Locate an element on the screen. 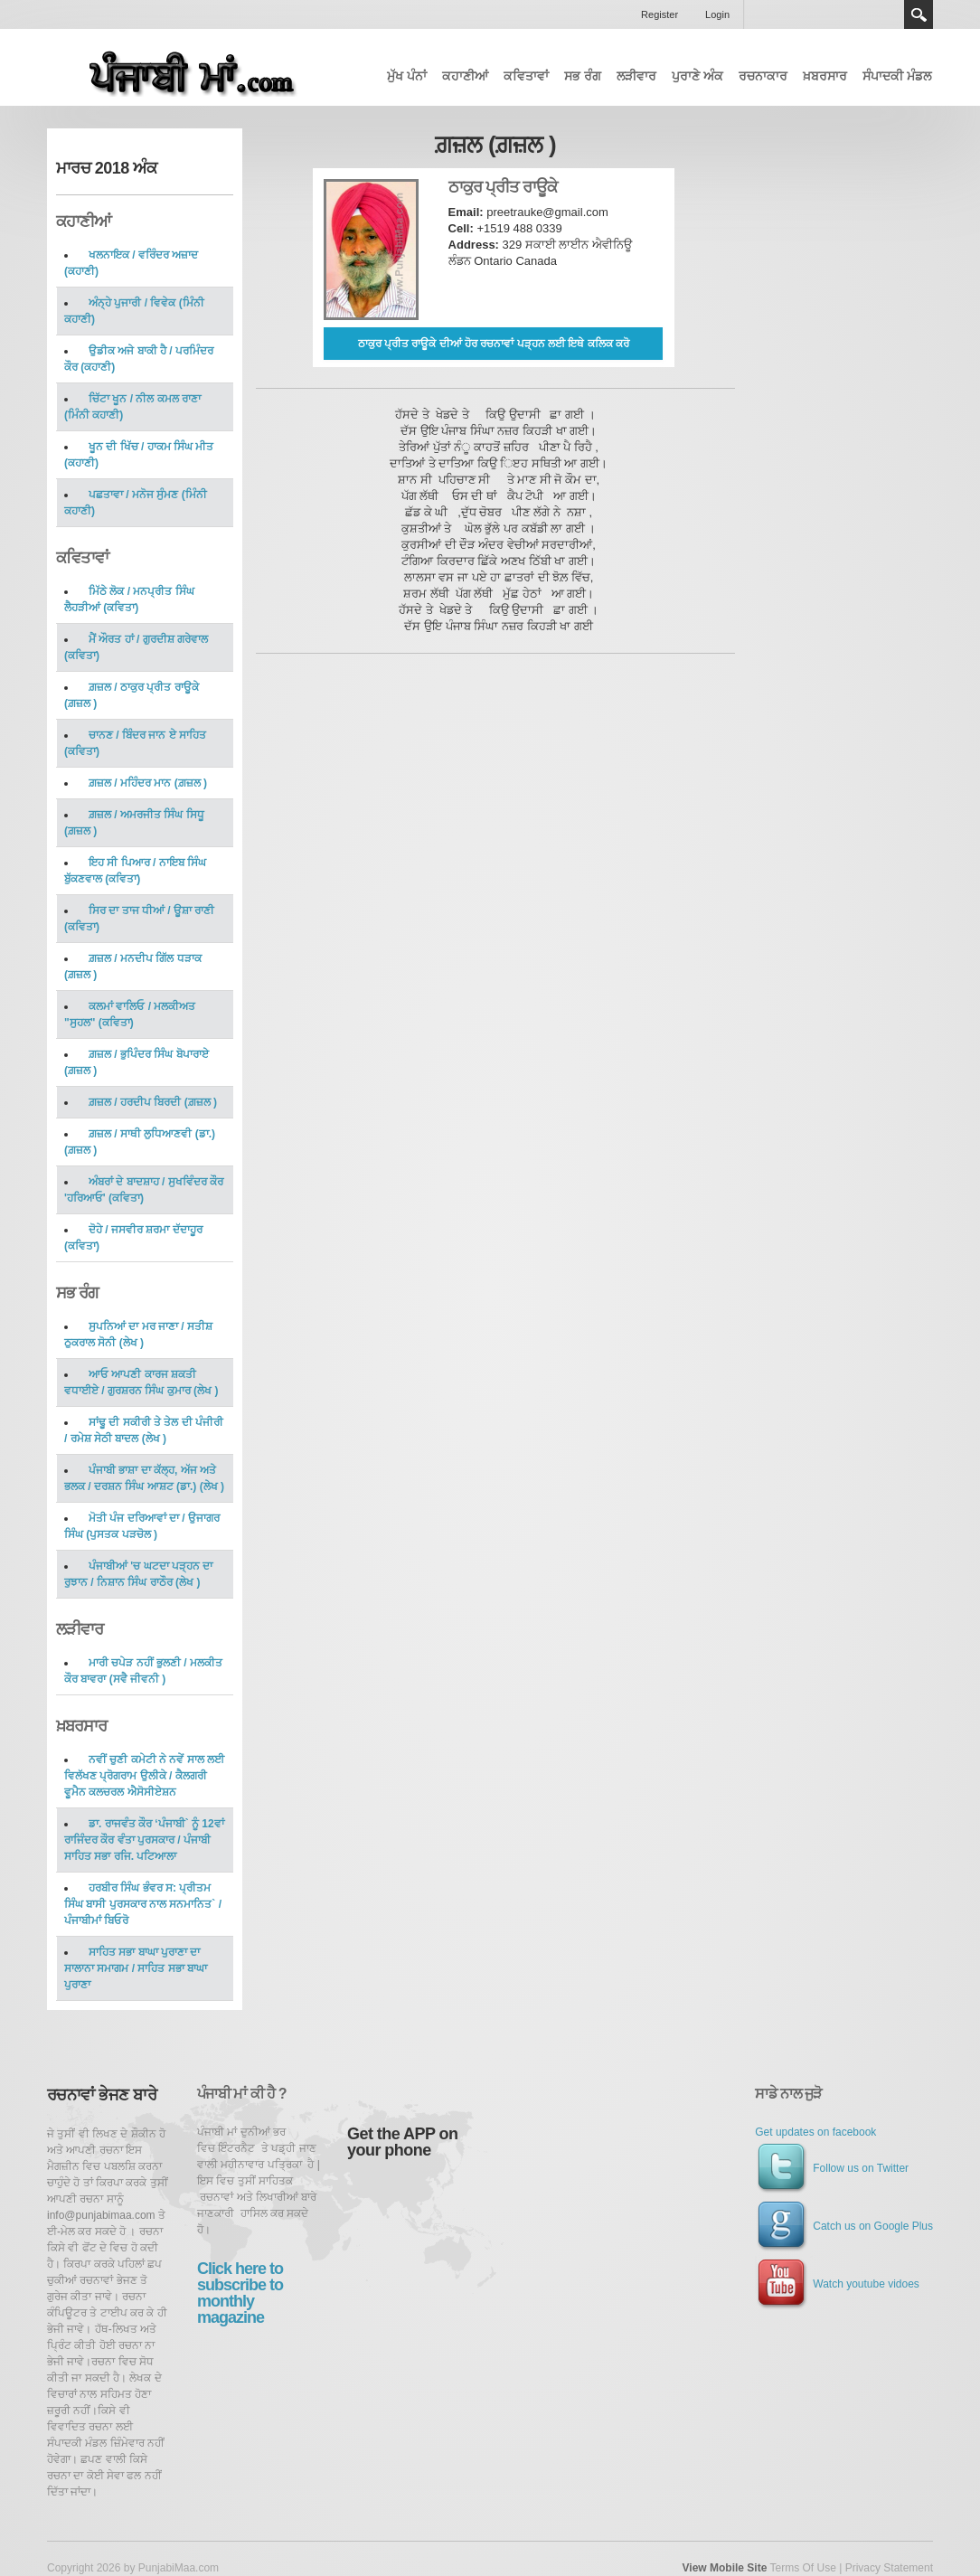  Terms Of Use is located at coordinates (802, 2568).